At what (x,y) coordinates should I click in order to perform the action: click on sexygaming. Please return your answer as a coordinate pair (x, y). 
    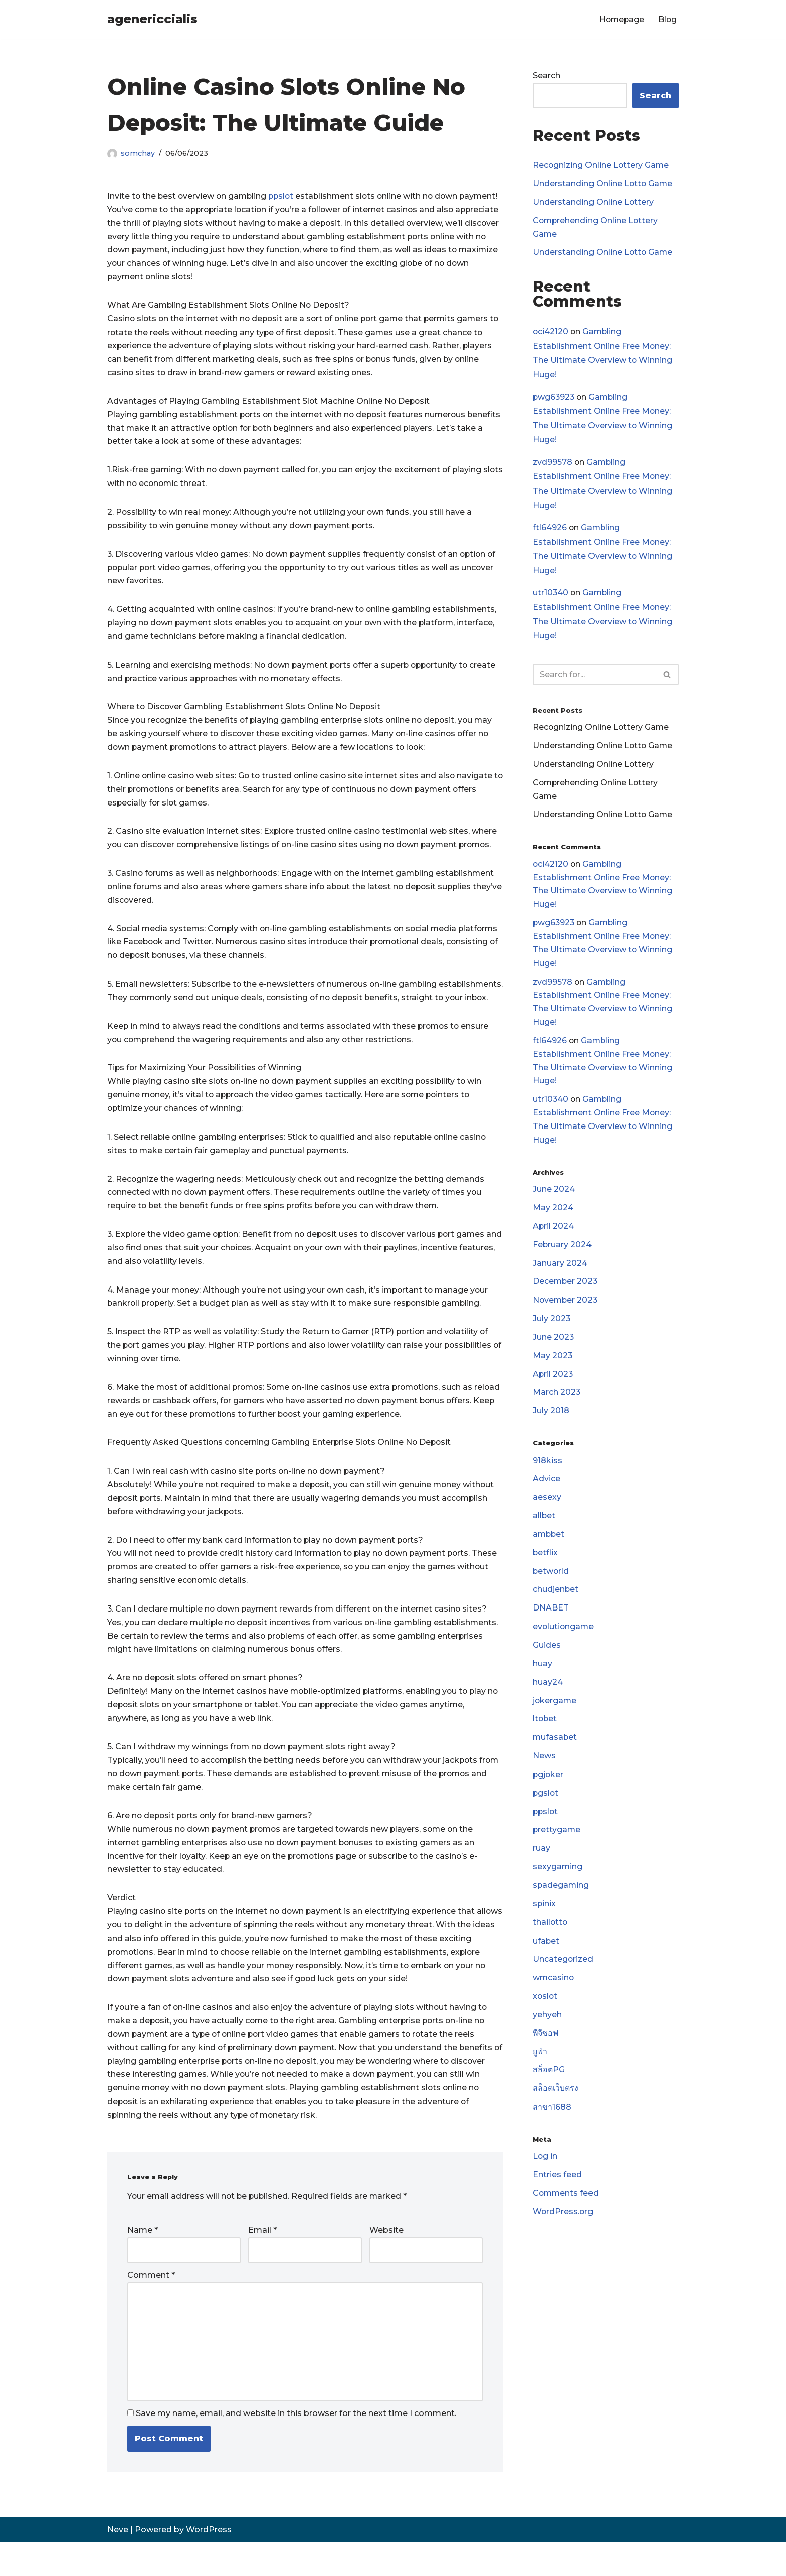
    Looking at the image, I should click on (558, 1881).